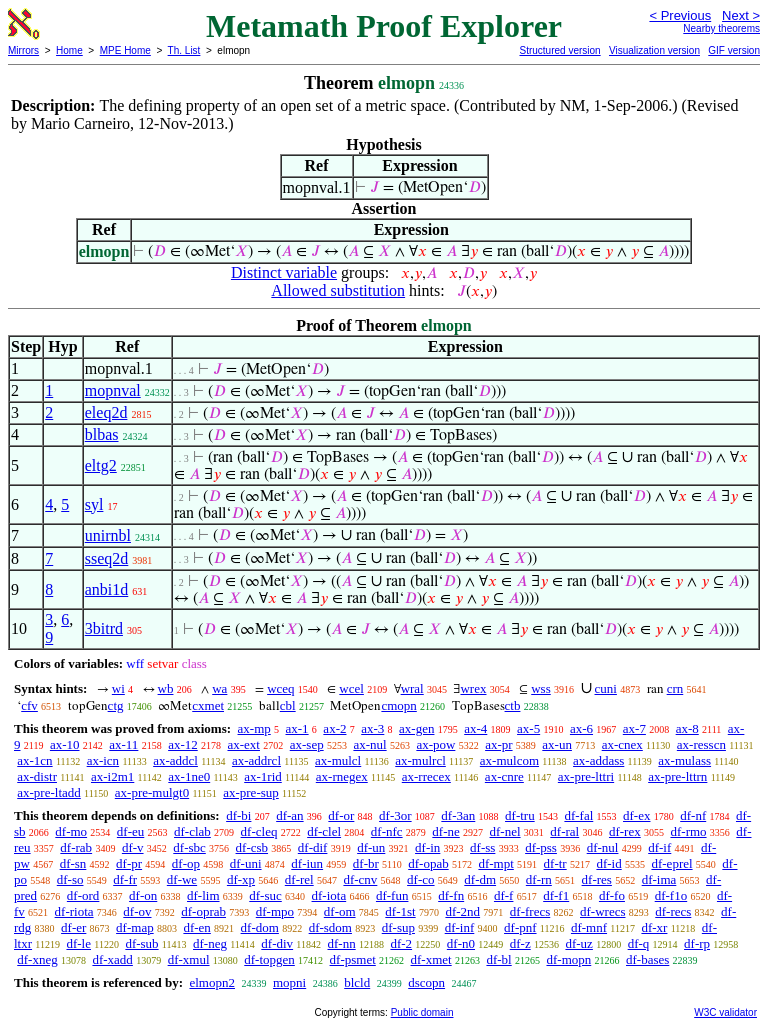  Describe the element at coordinates (184, 50) in the screenshot. I see `Th. List` at that location.